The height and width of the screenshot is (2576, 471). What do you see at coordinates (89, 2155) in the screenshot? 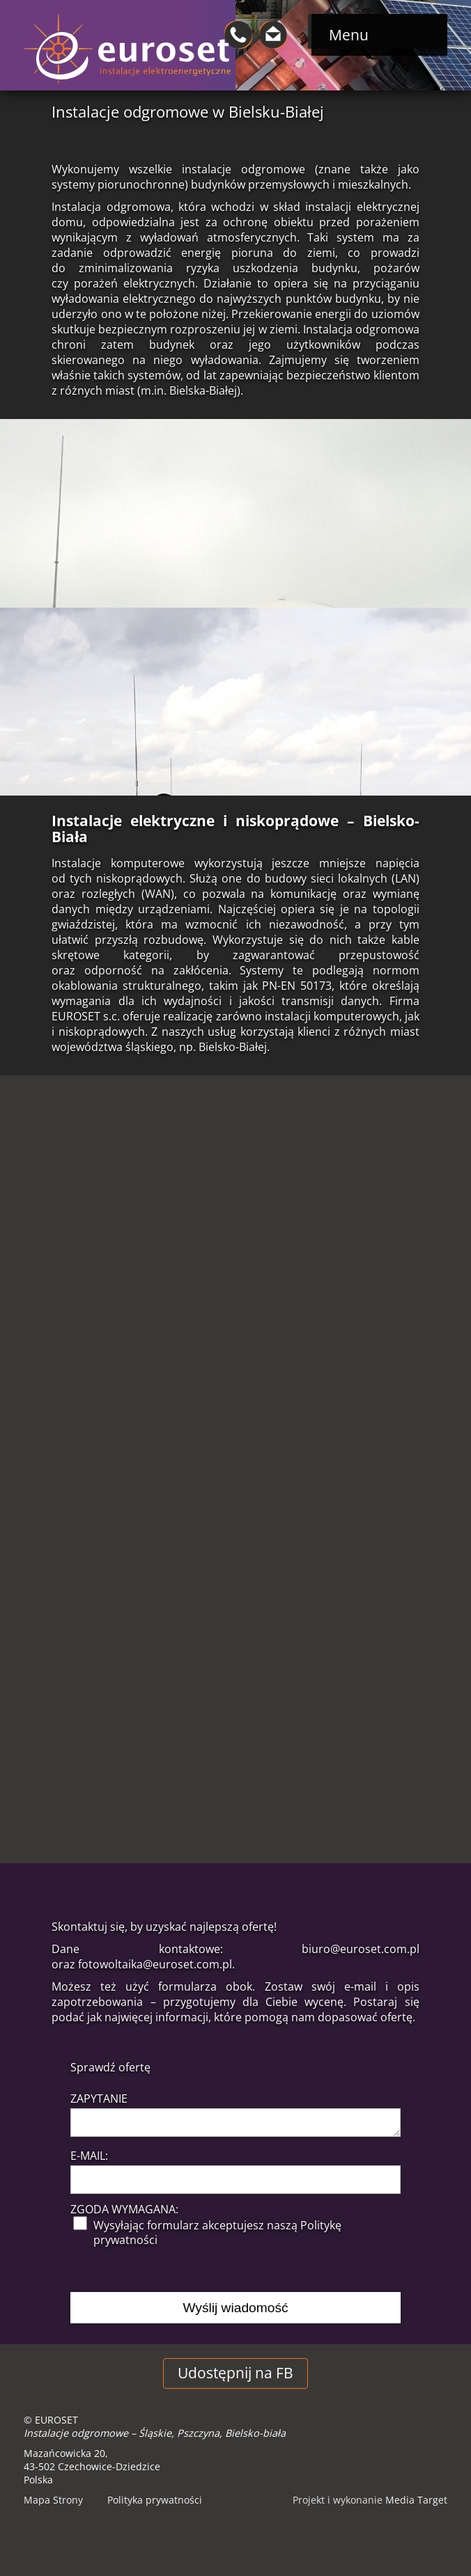
I see `E-mail:` at bounding box center [89, 2155].